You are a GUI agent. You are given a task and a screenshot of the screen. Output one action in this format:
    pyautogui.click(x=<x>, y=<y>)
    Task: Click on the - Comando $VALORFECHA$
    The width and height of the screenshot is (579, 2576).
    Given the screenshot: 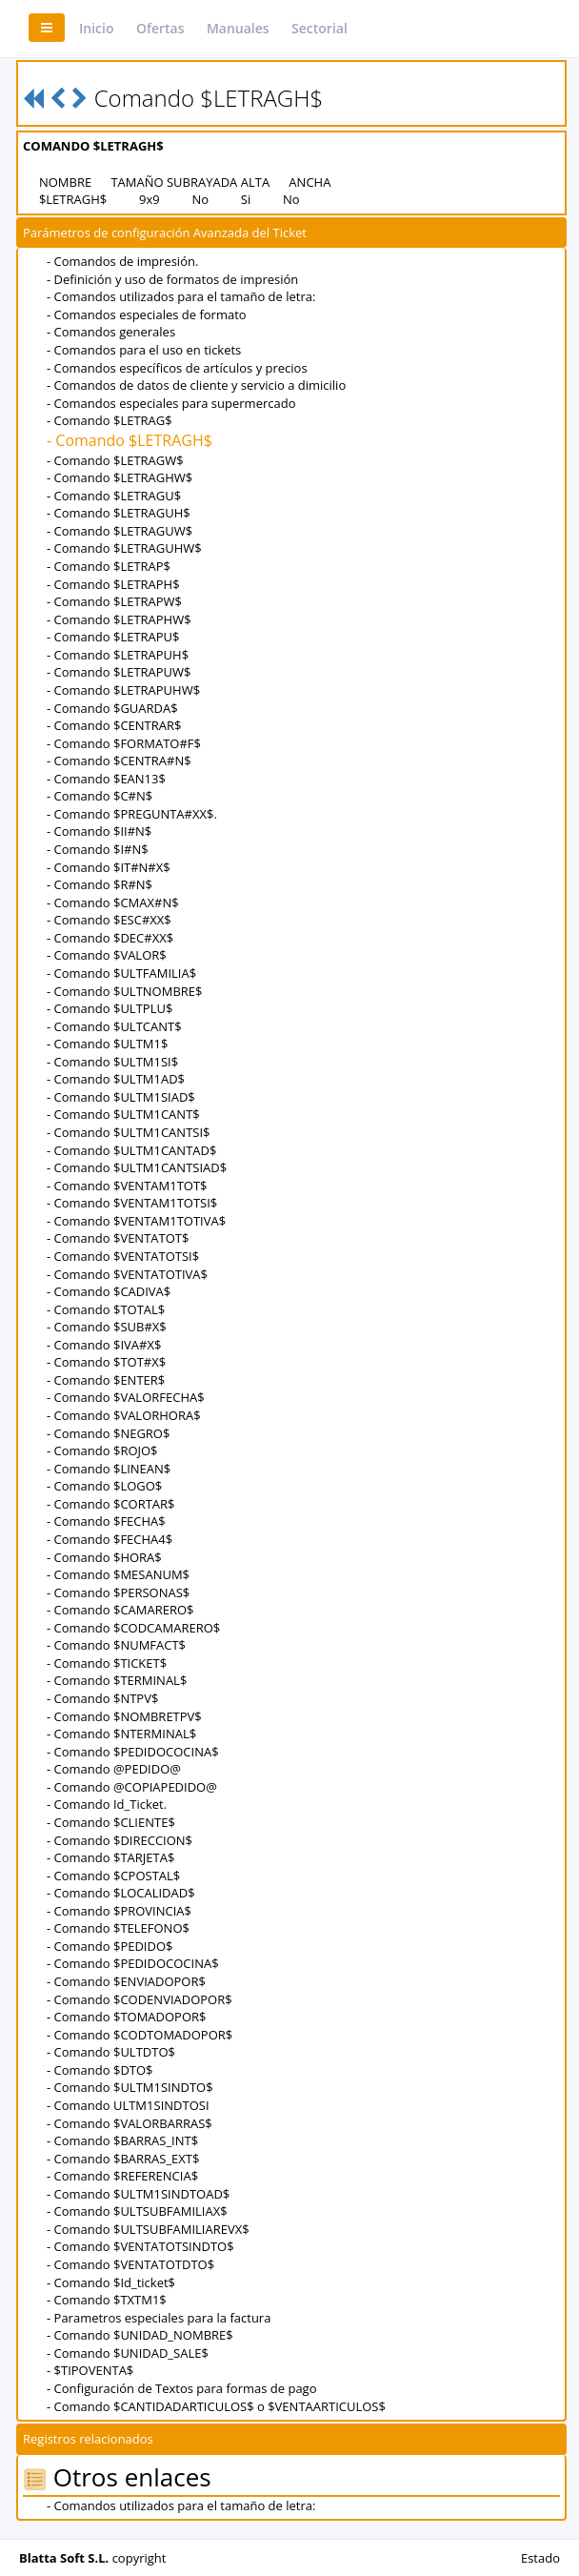 What is the action you would take?
    pyautogui.click(x=126, y=1397)
    